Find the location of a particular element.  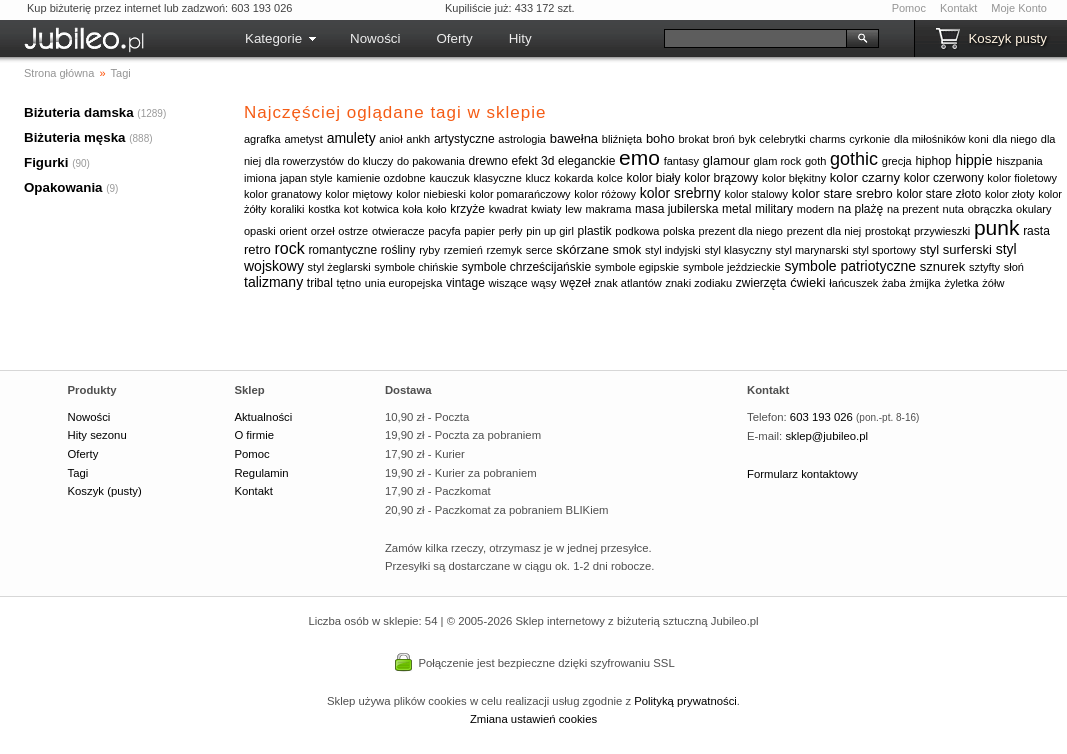

modern is located at coordinates (815, 209).